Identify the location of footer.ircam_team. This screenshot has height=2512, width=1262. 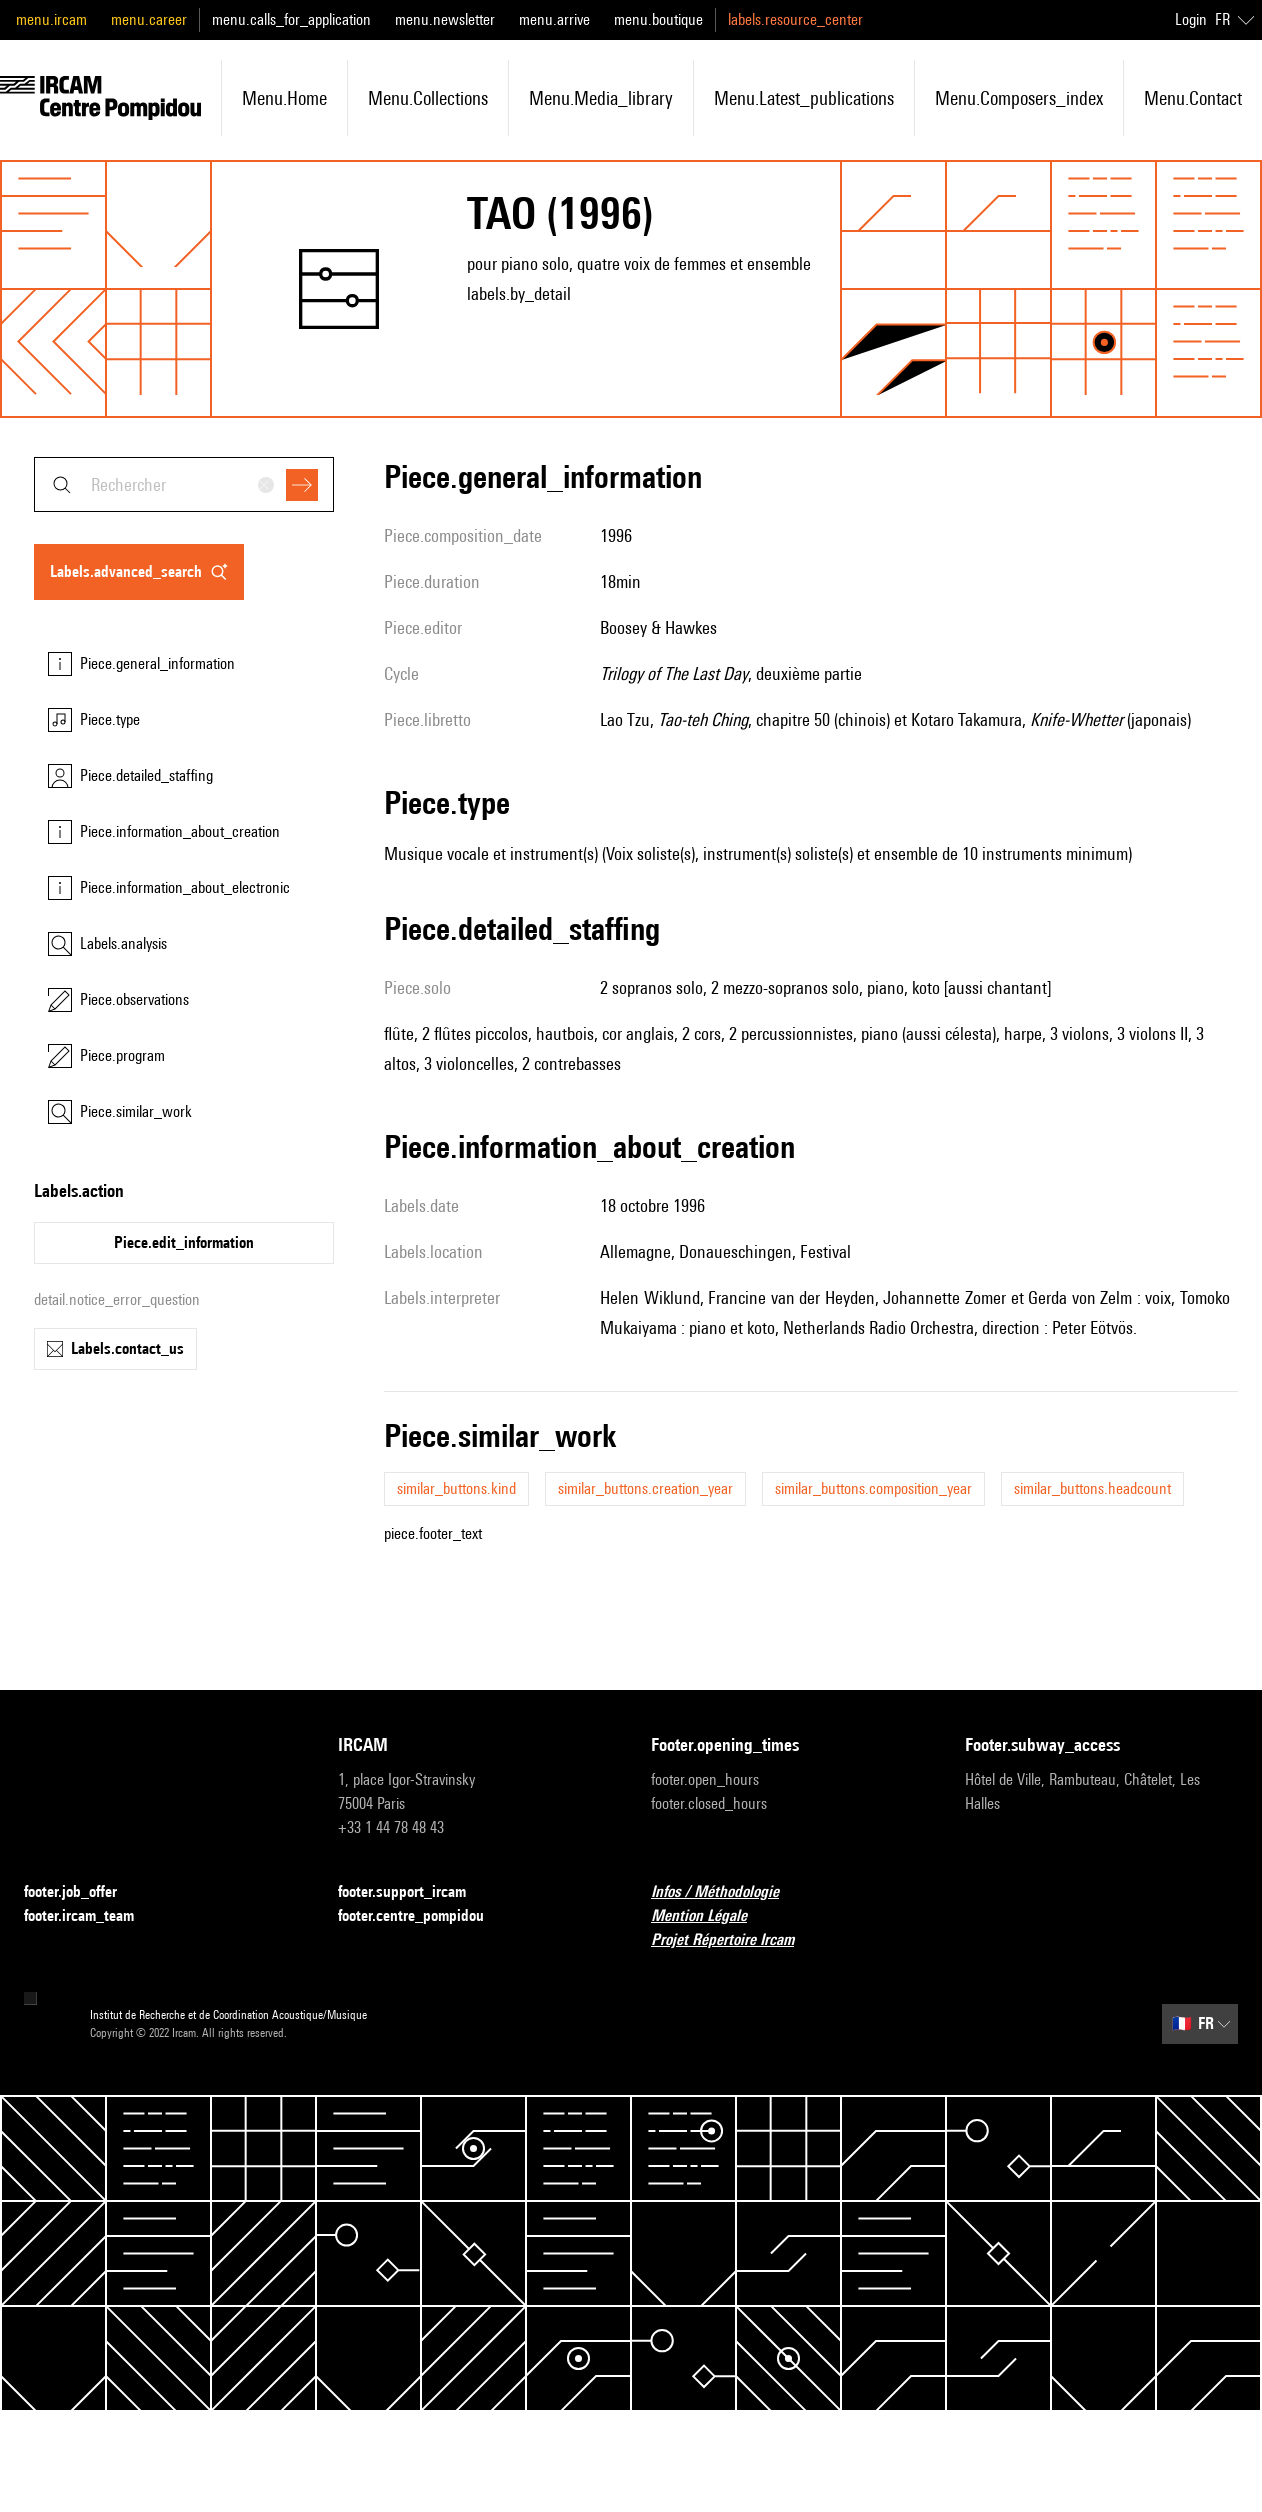
(91, 1916).